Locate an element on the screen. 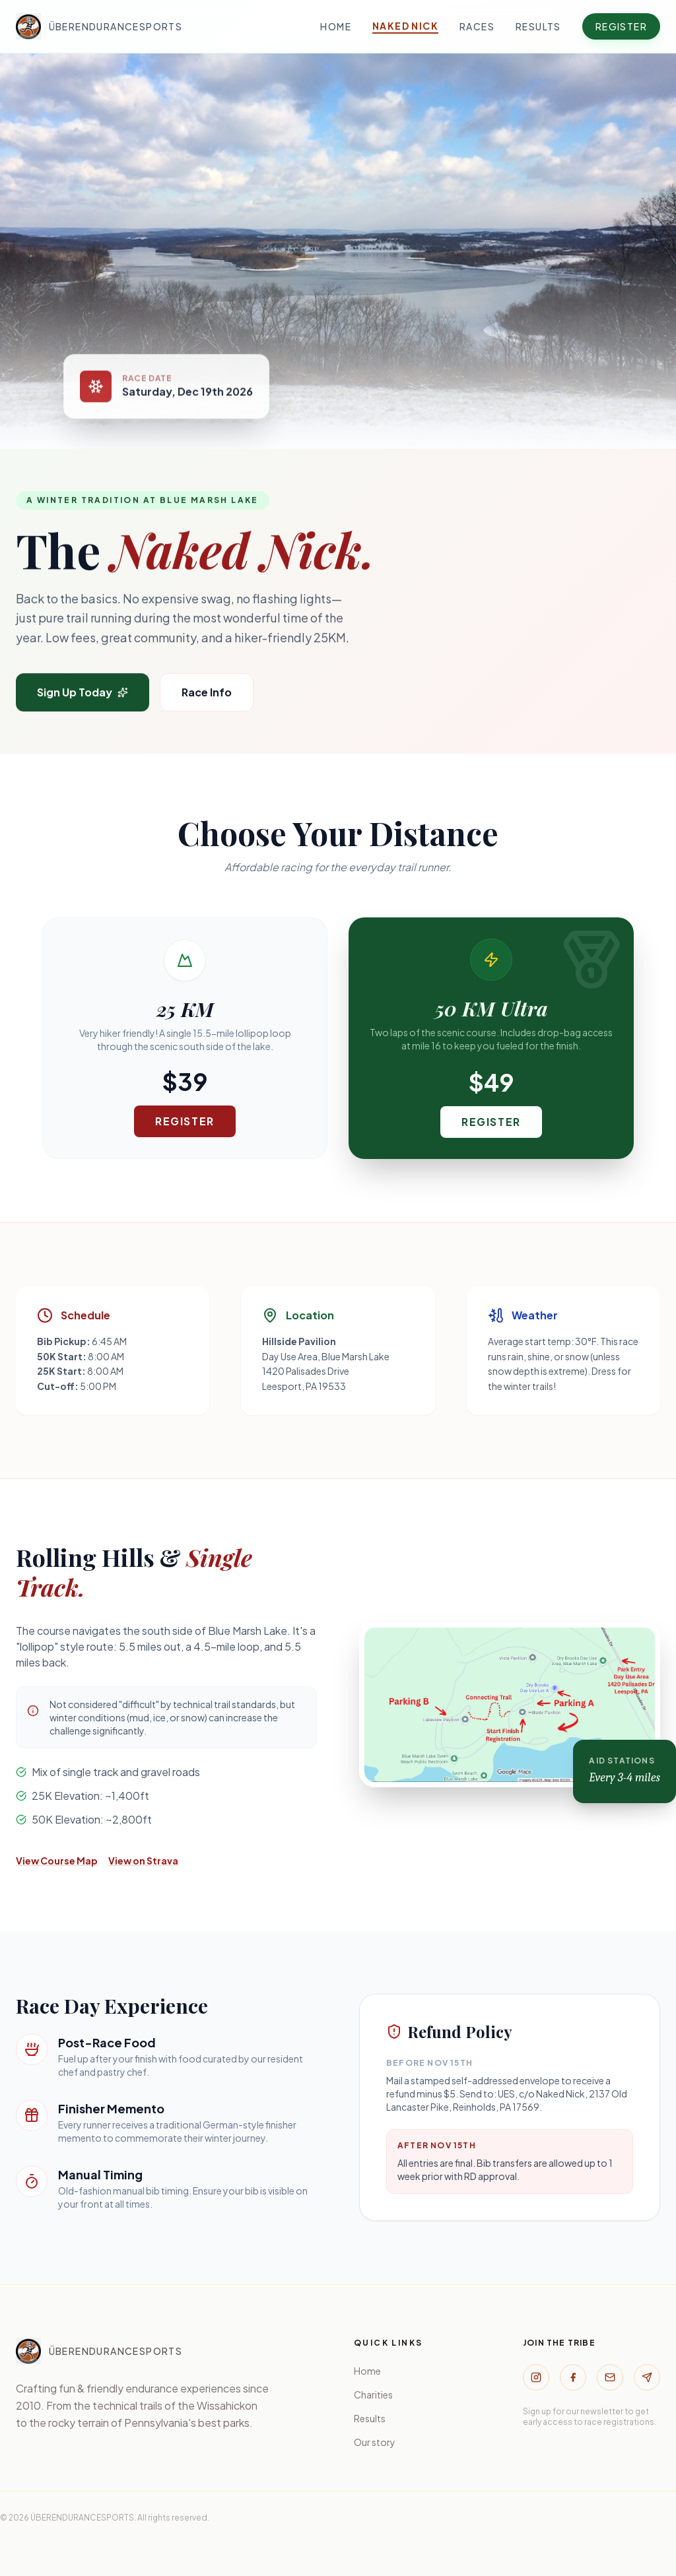  Charities is located at coordinates (373, 2394).